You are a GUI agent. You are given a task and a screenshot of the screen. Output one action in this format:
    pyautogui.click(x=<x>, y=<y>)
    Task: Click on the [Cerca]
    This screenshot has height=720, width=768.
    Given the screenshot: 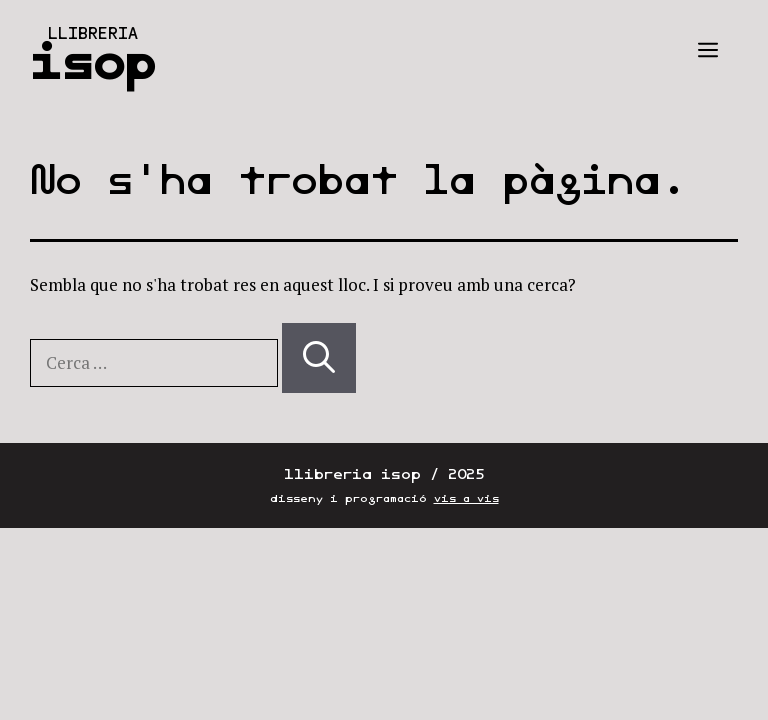 What is the action you would take?
    pyautogui.click(x=319, y=358)
    